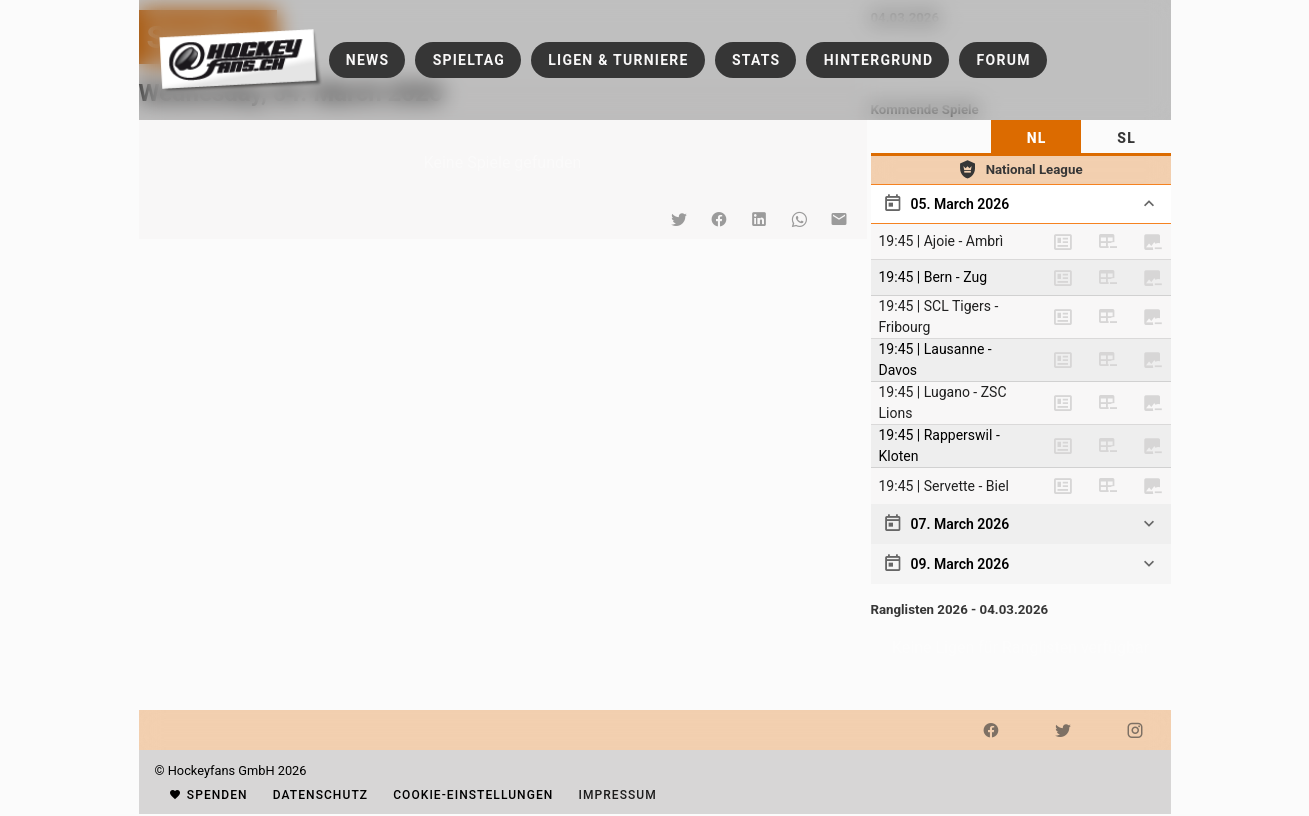 Image resolution: width=1309 pixels, height=816 pixels. I want to click on [tab], so click(1036, 138).